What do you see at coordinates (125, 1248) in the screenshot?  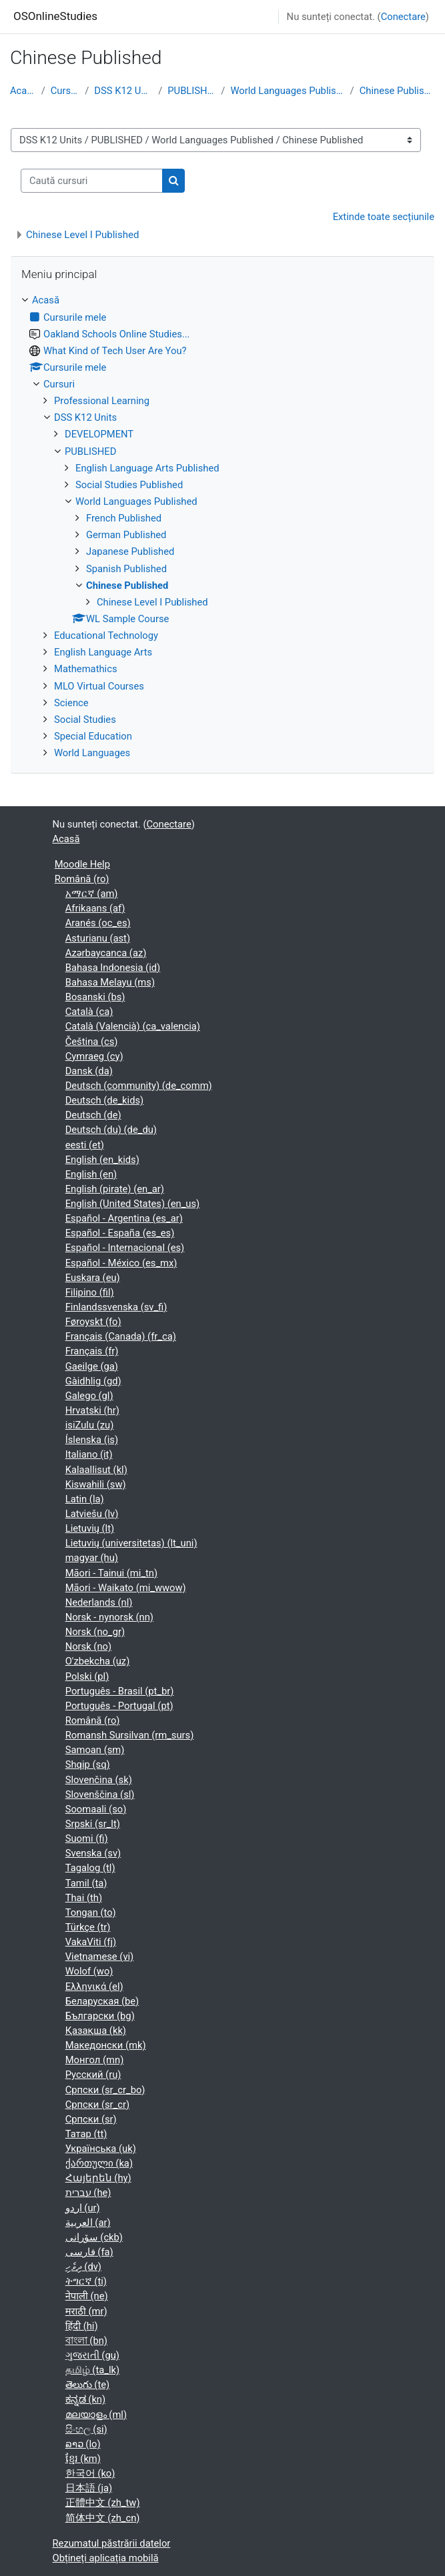 I see `Español - Internacional ‎(es)‎` at bounding box center [125, 1248].